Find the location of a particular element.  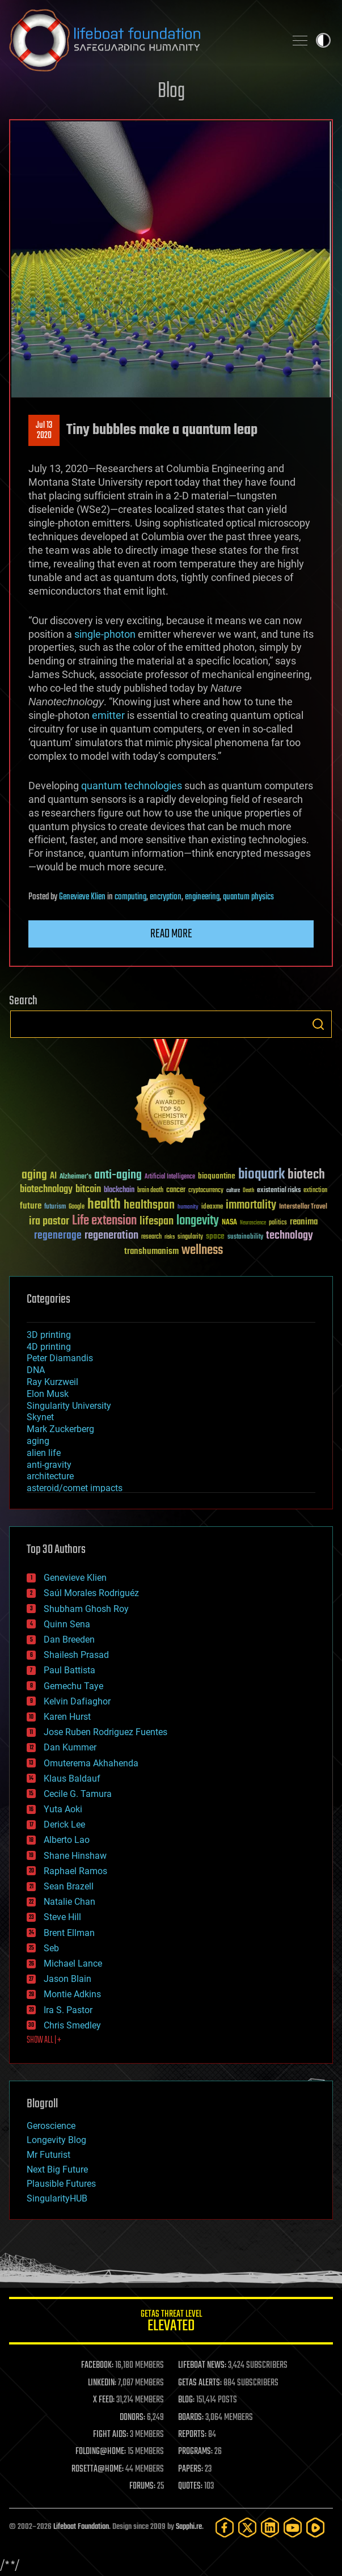

Geroscience is located at coordinates (51, 2125).